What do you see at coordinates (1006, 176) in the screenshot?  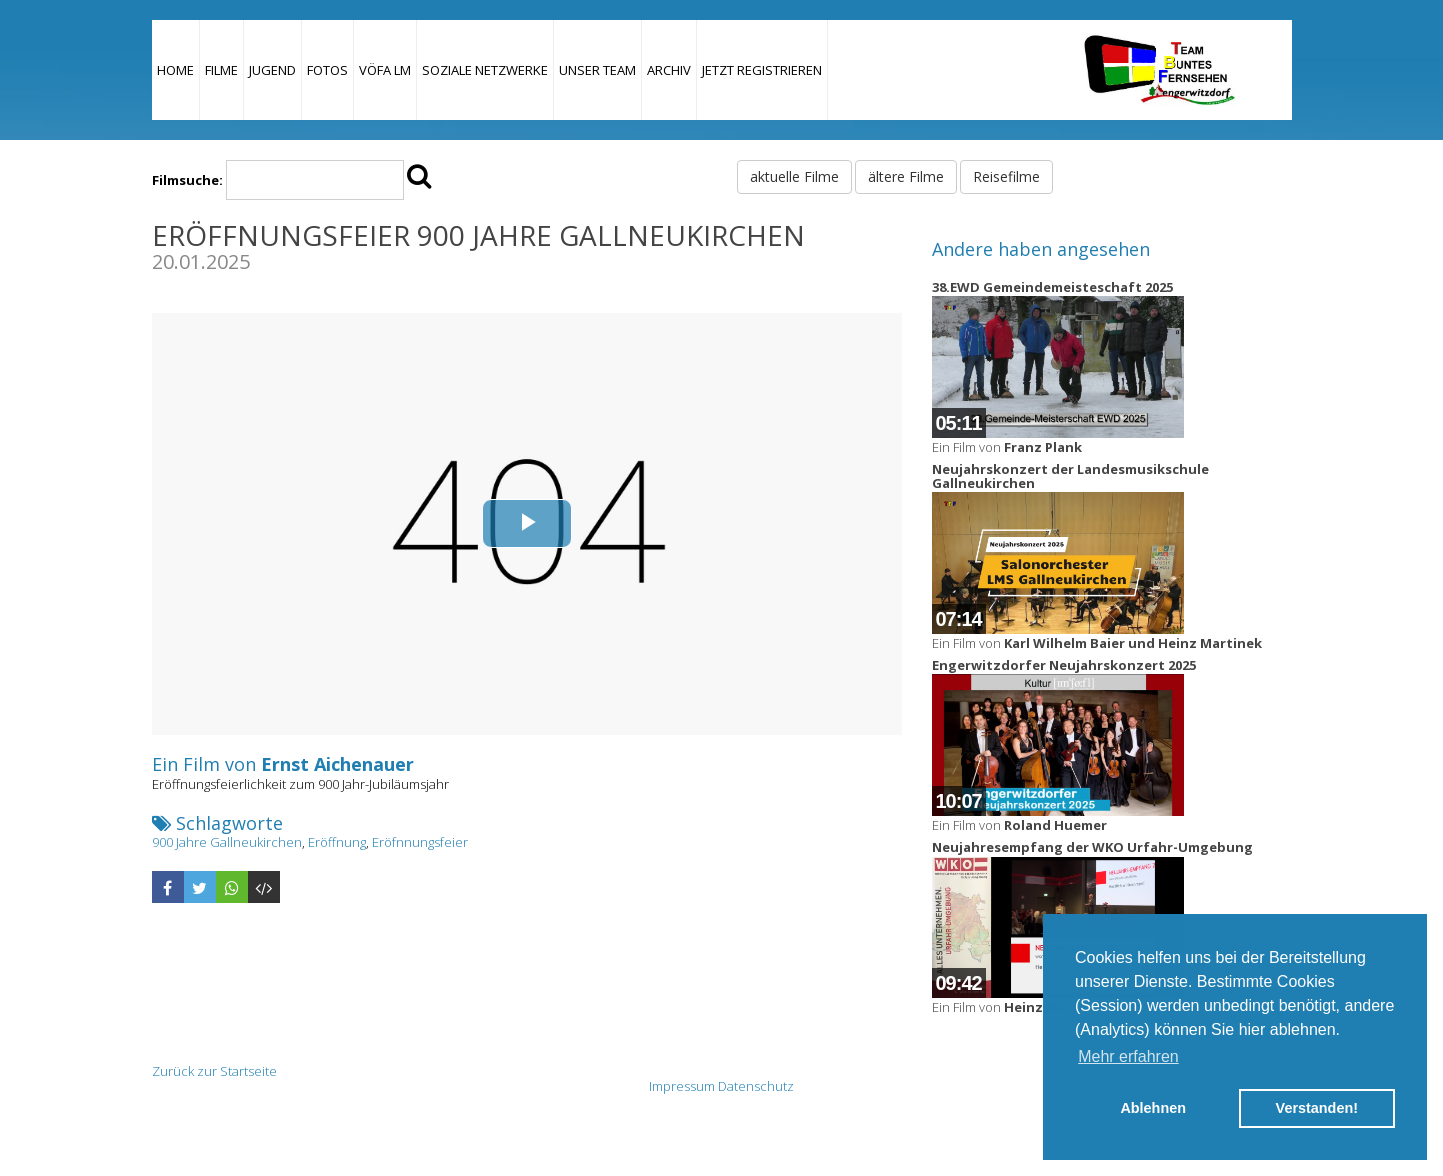 I see `Reisefilme` at bounding box center [1006, 176].